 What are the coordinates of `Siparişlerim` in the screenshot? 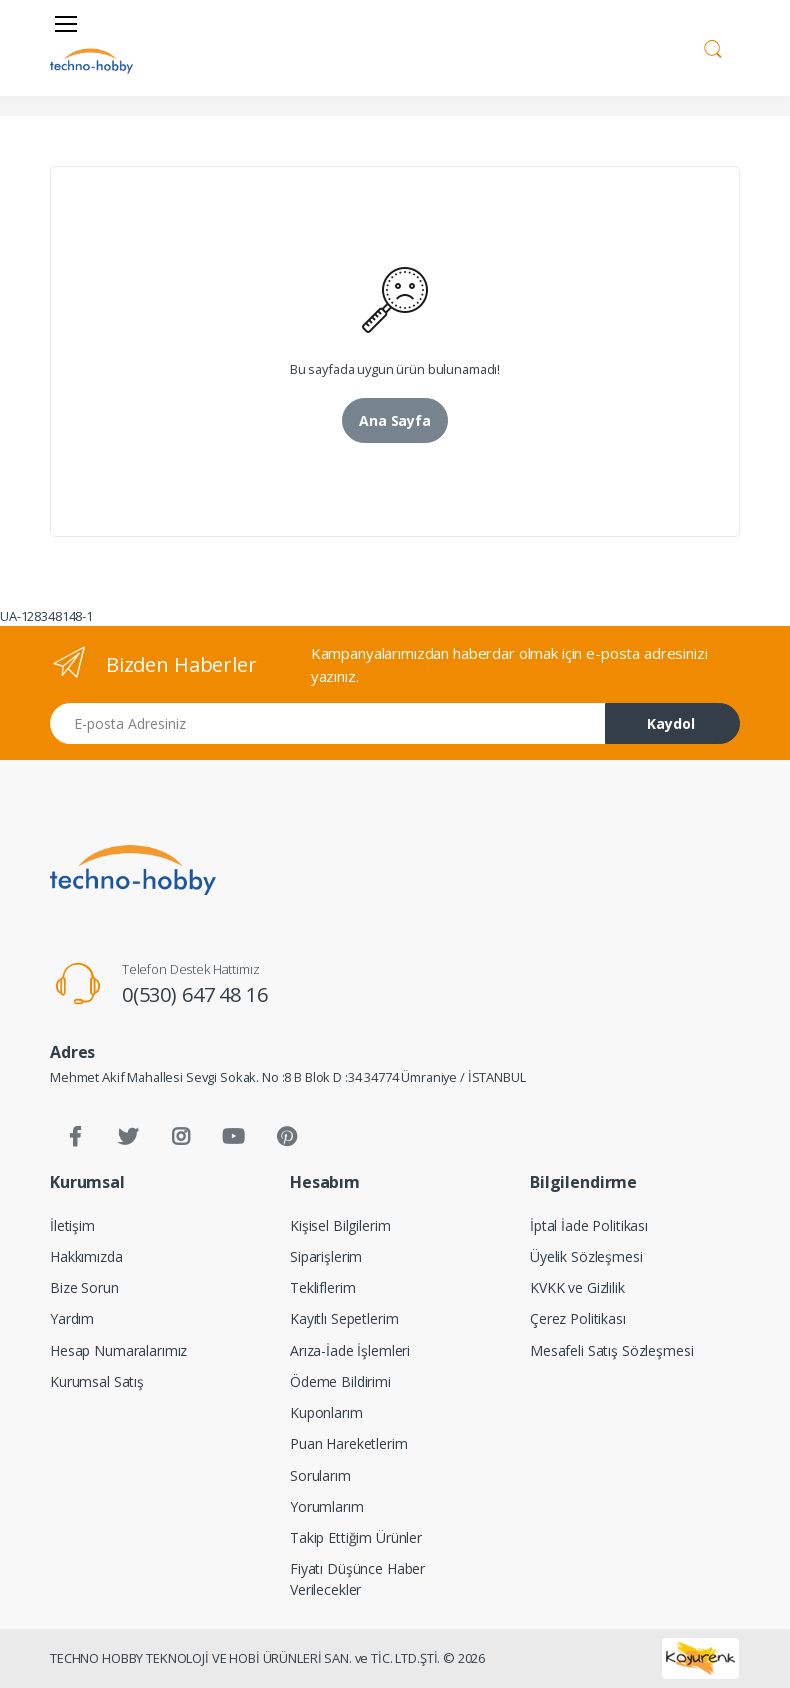 It's located at (326, 1256).